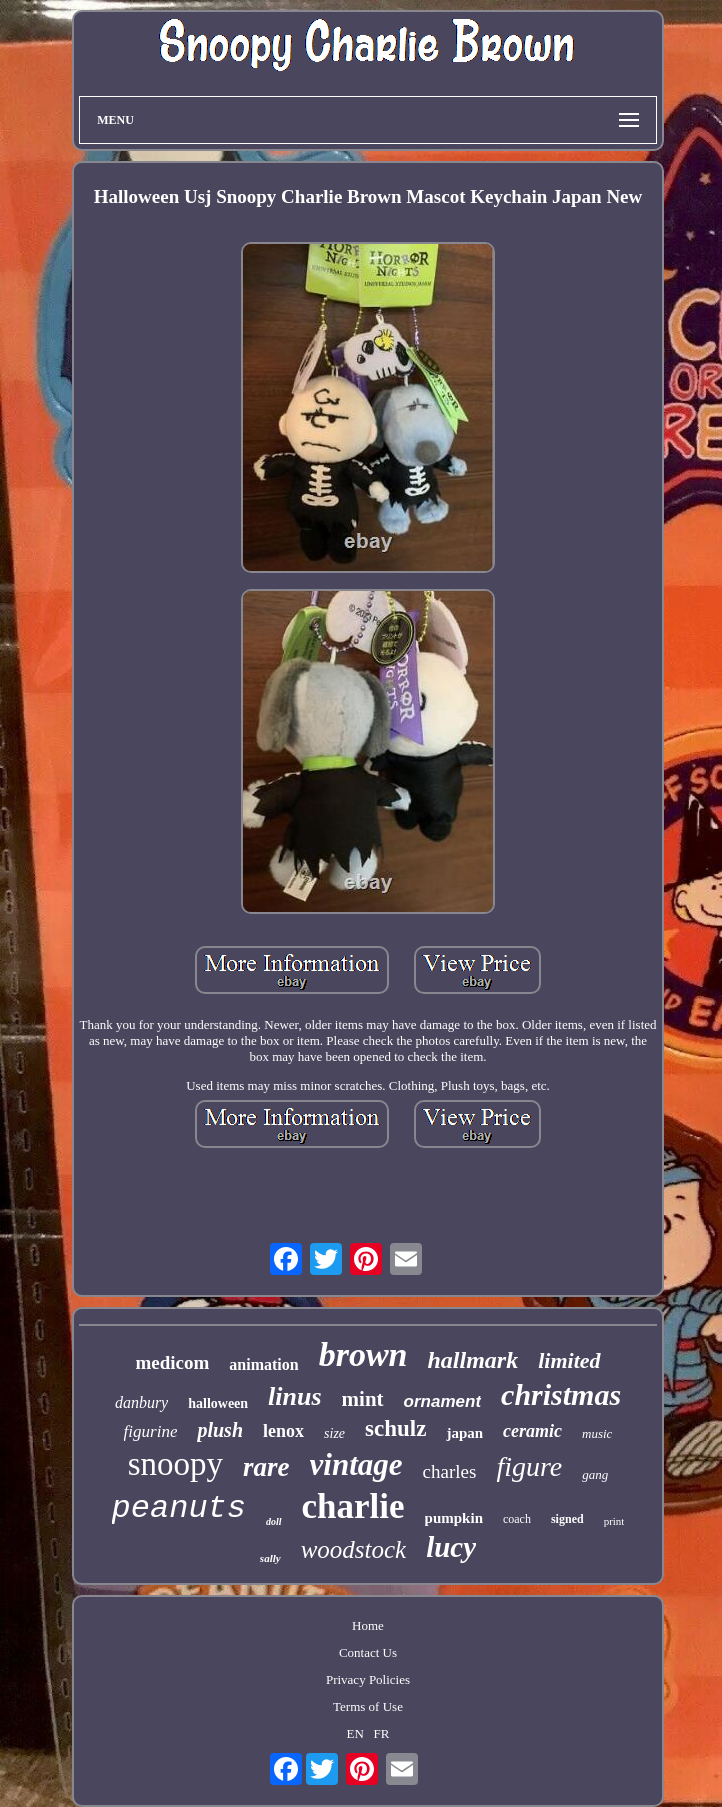 This screenshot has height=1807, width=722. I want to click on print, so click(614, 1521).